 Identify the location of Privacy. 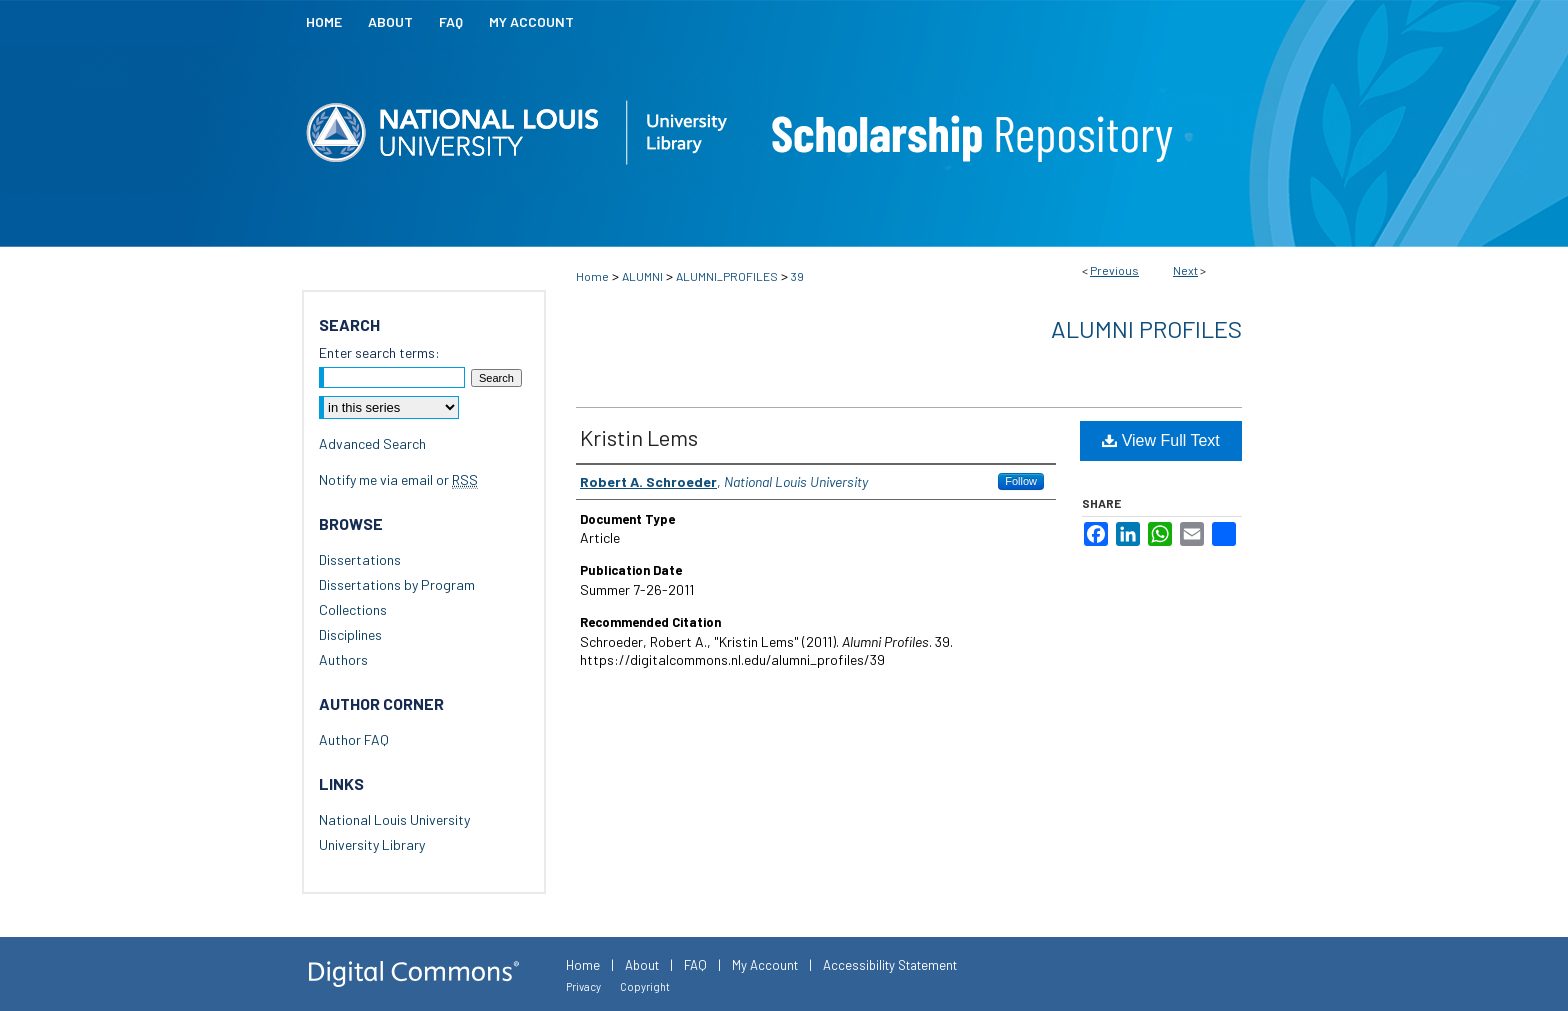
(583, 986).